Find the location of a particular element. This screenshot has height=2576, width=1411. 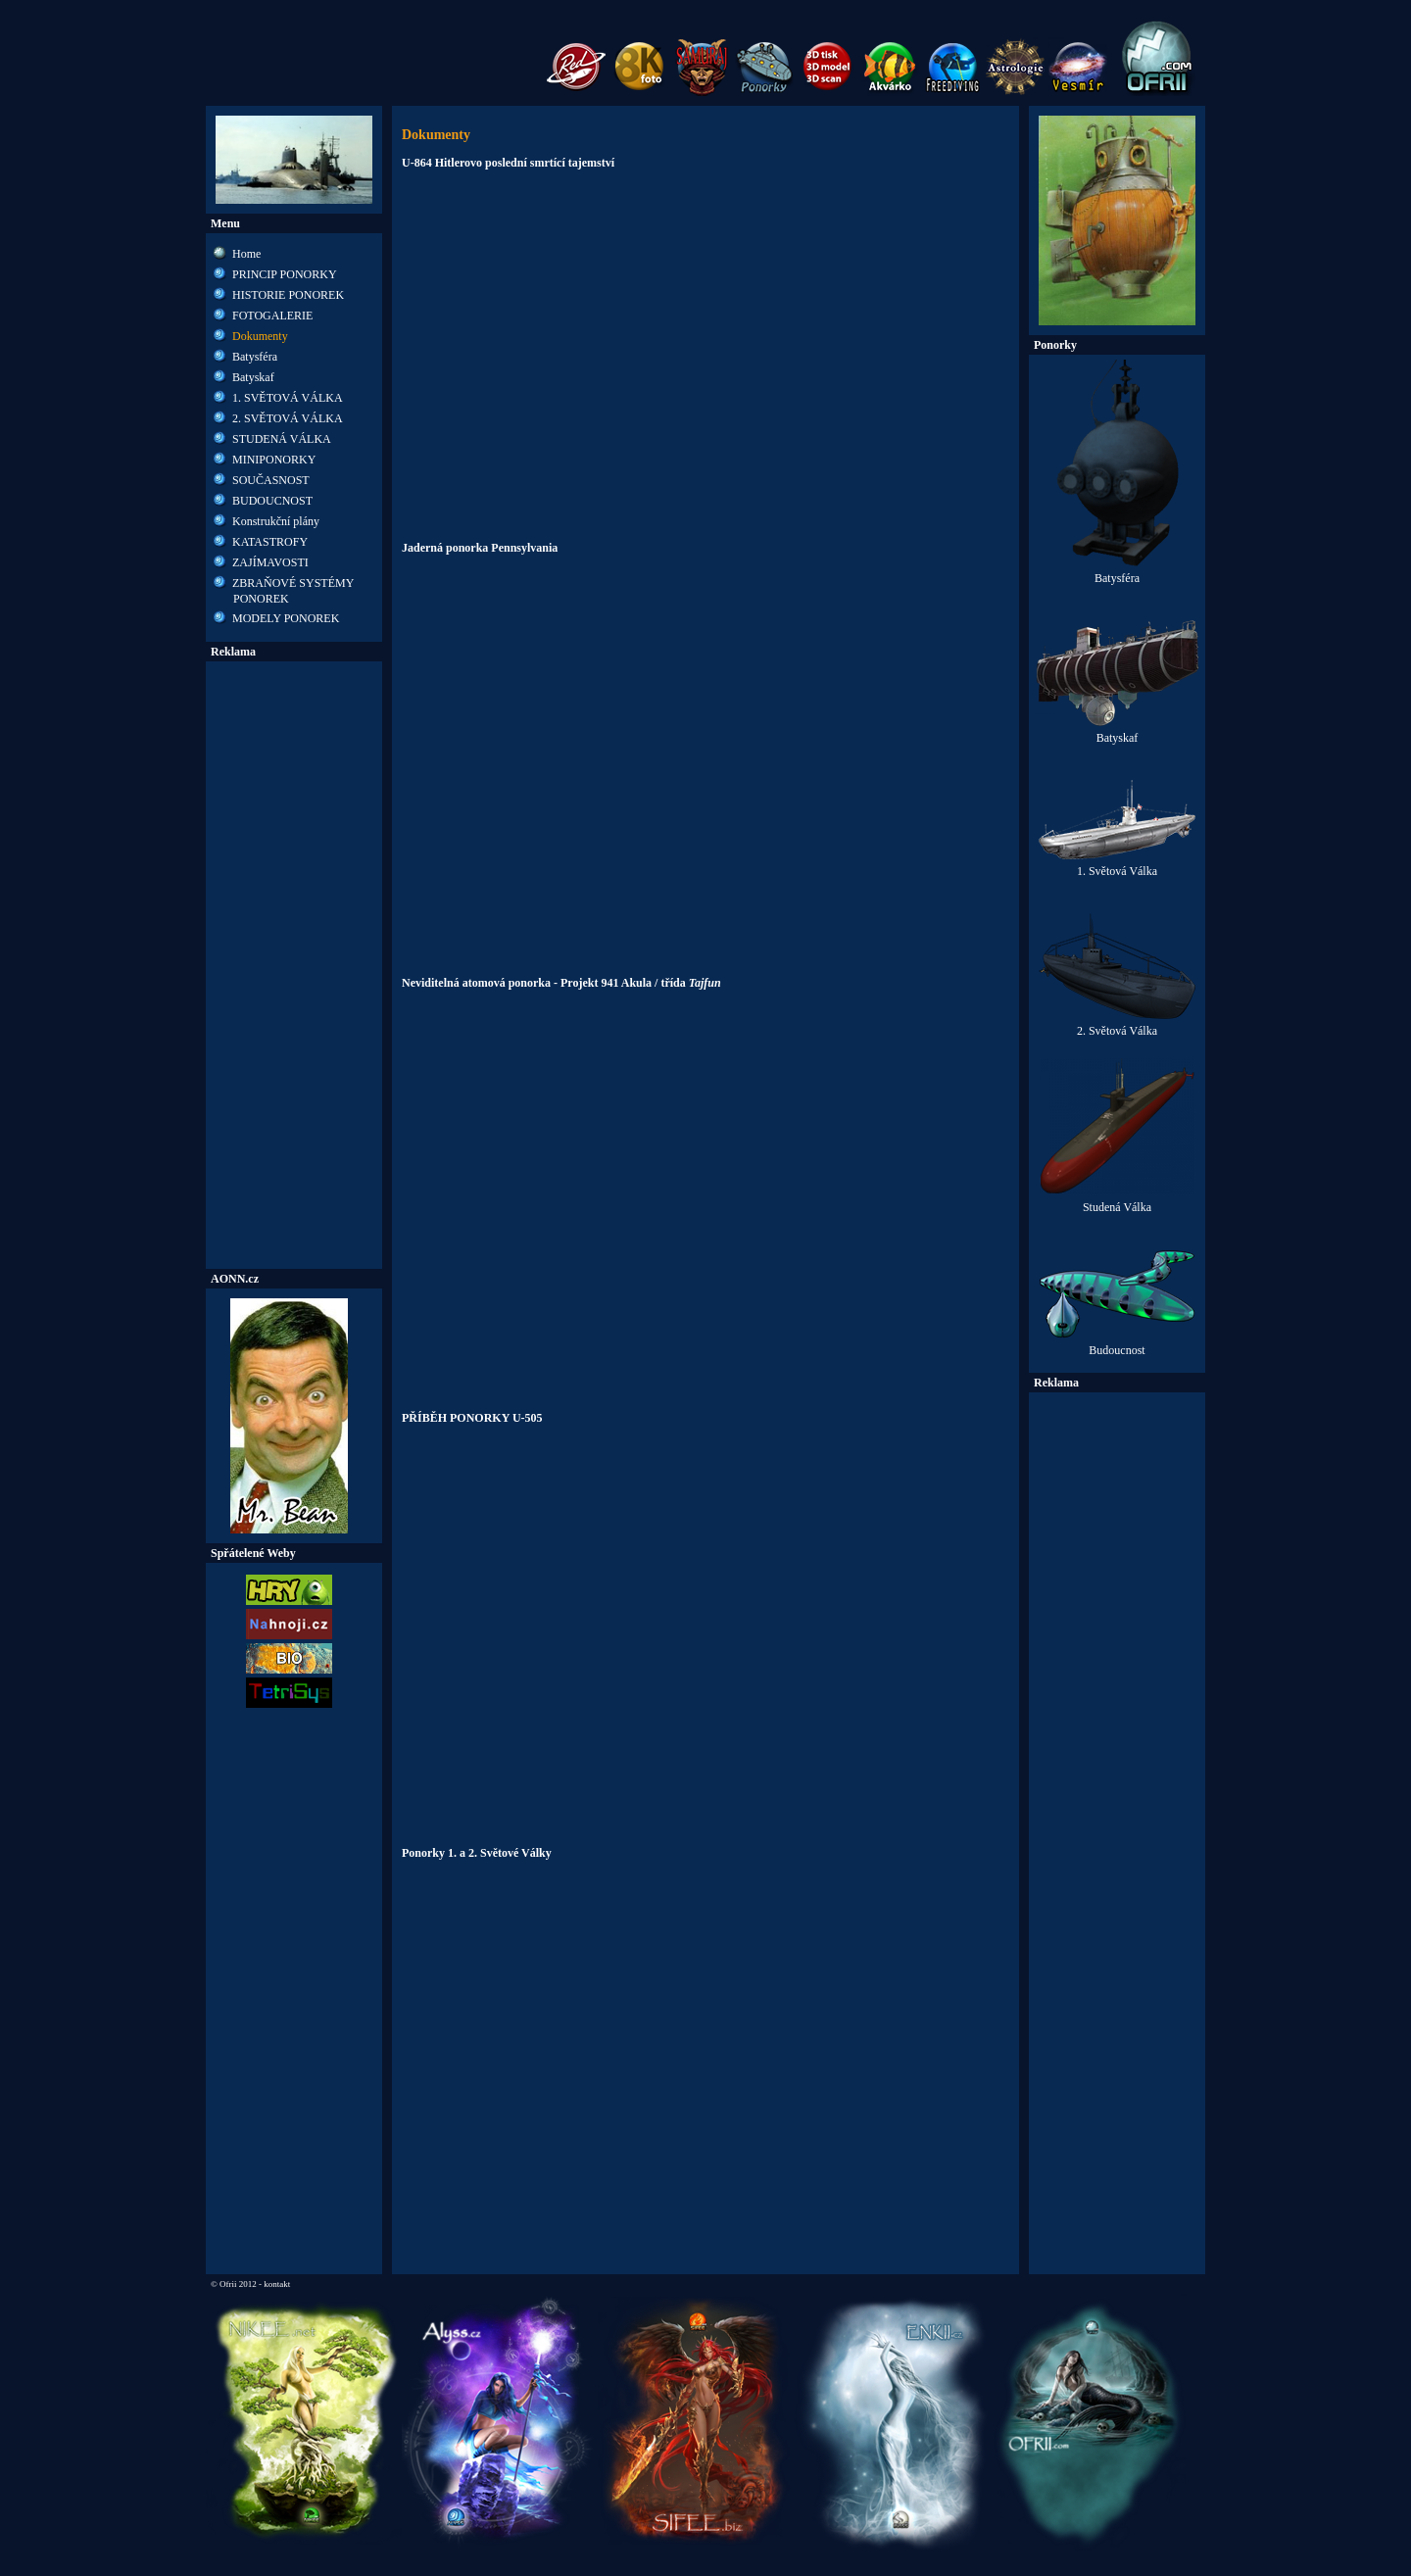

Studená Válka is located at coordinates (1117, 1202).